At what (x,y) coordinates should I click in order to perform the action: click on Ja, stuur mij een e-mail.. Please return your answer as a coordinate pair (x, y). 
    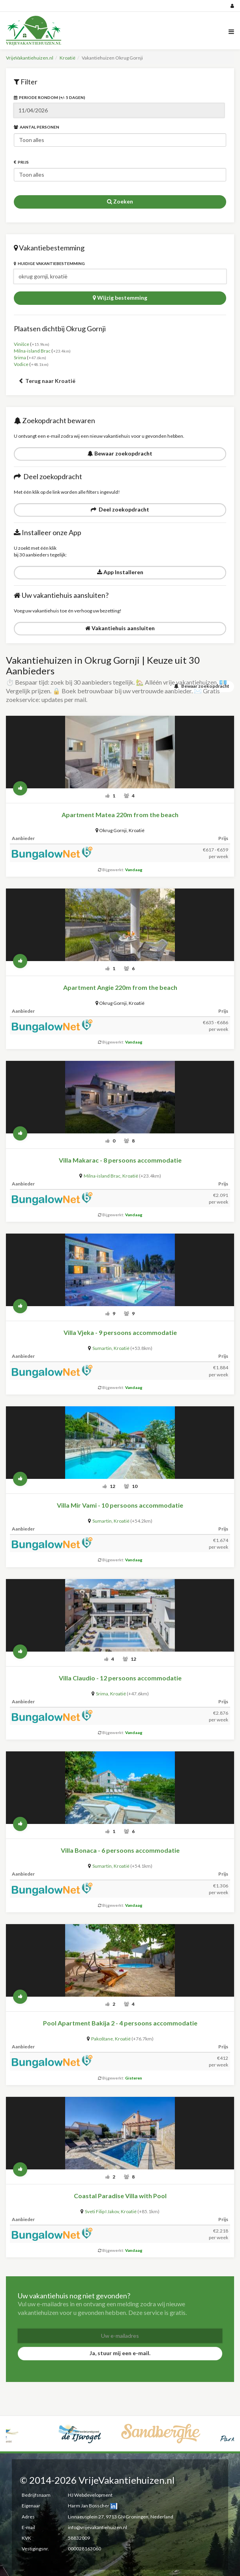
    Looking at the image, I should click on (120, 2353).